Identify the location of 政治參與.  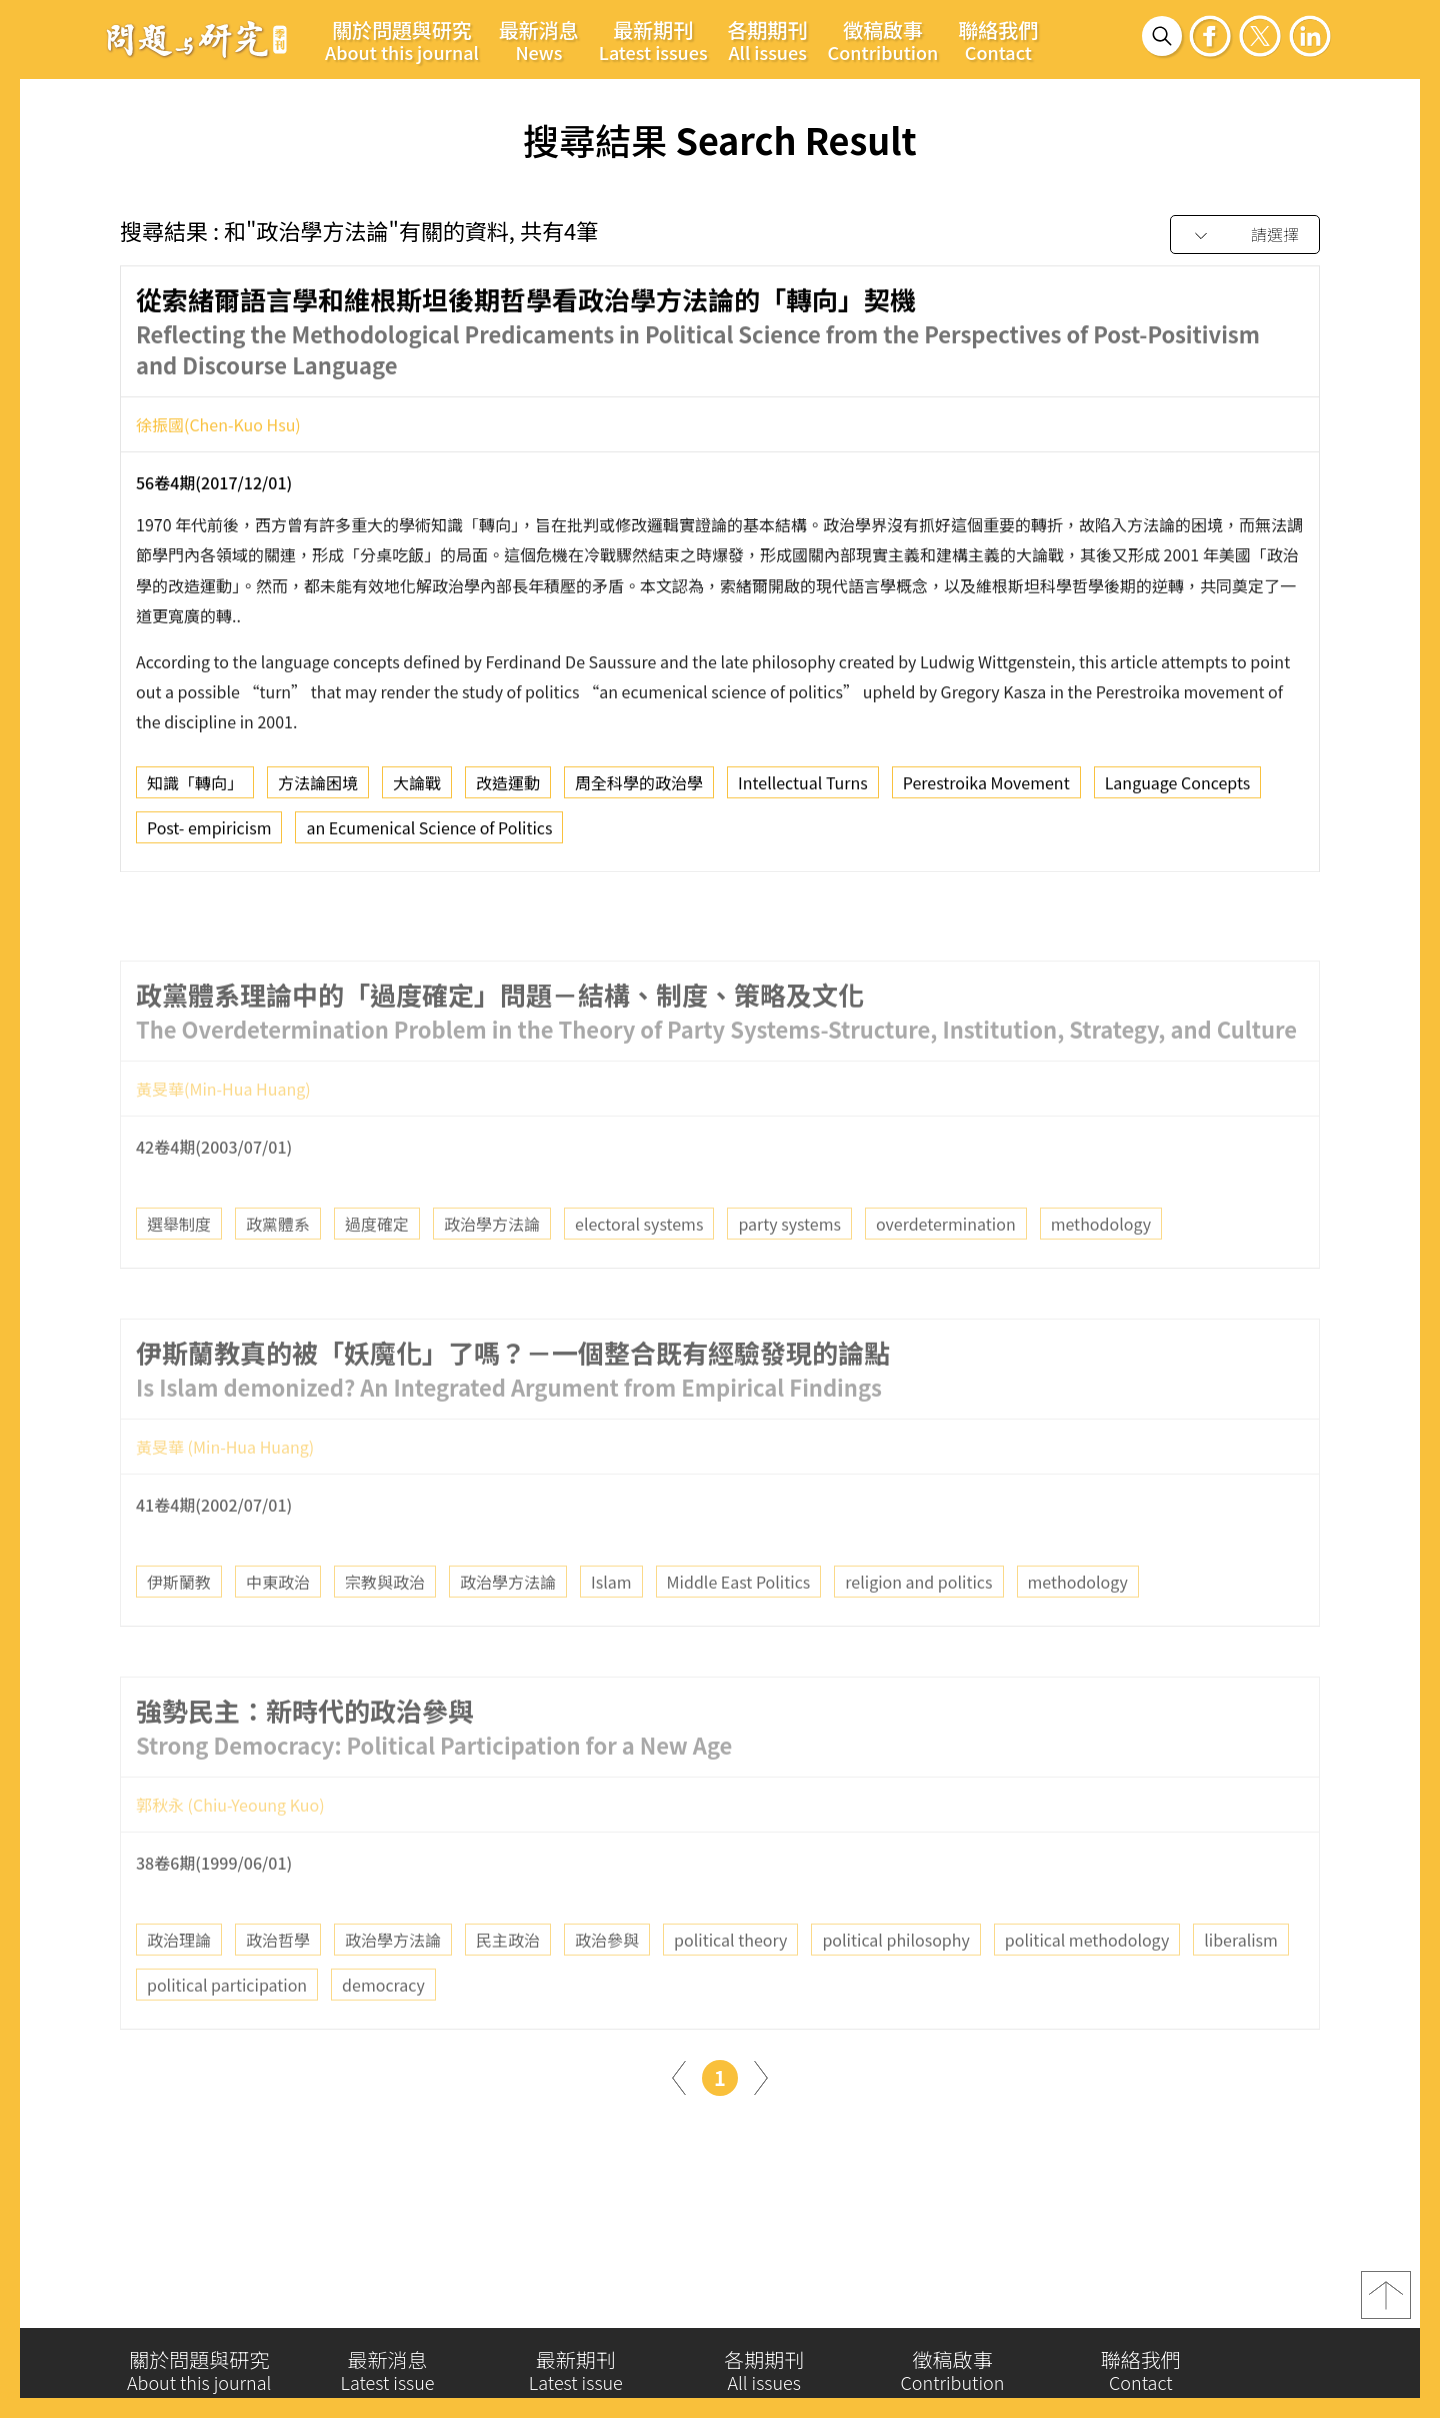
(607, 1984).